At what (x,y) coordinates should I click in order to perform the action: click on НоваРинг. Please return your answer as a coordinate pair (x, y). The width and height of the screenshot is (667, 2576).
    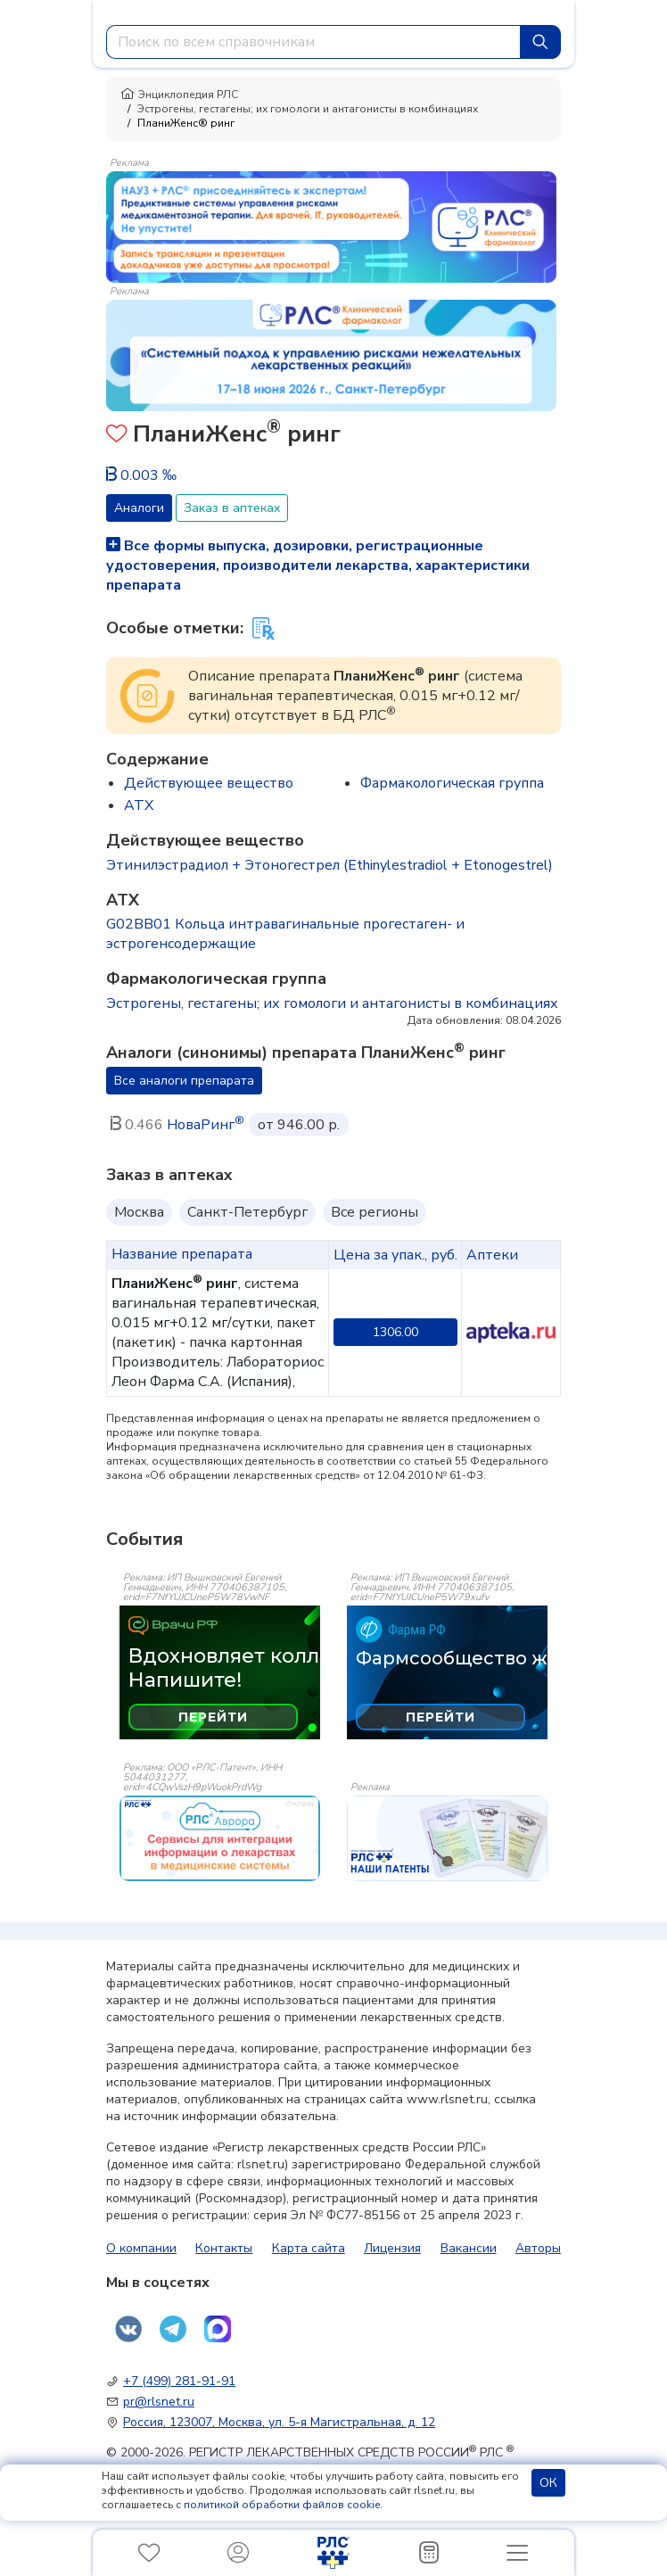
    Looking at the image, I should click on (205, 1125).